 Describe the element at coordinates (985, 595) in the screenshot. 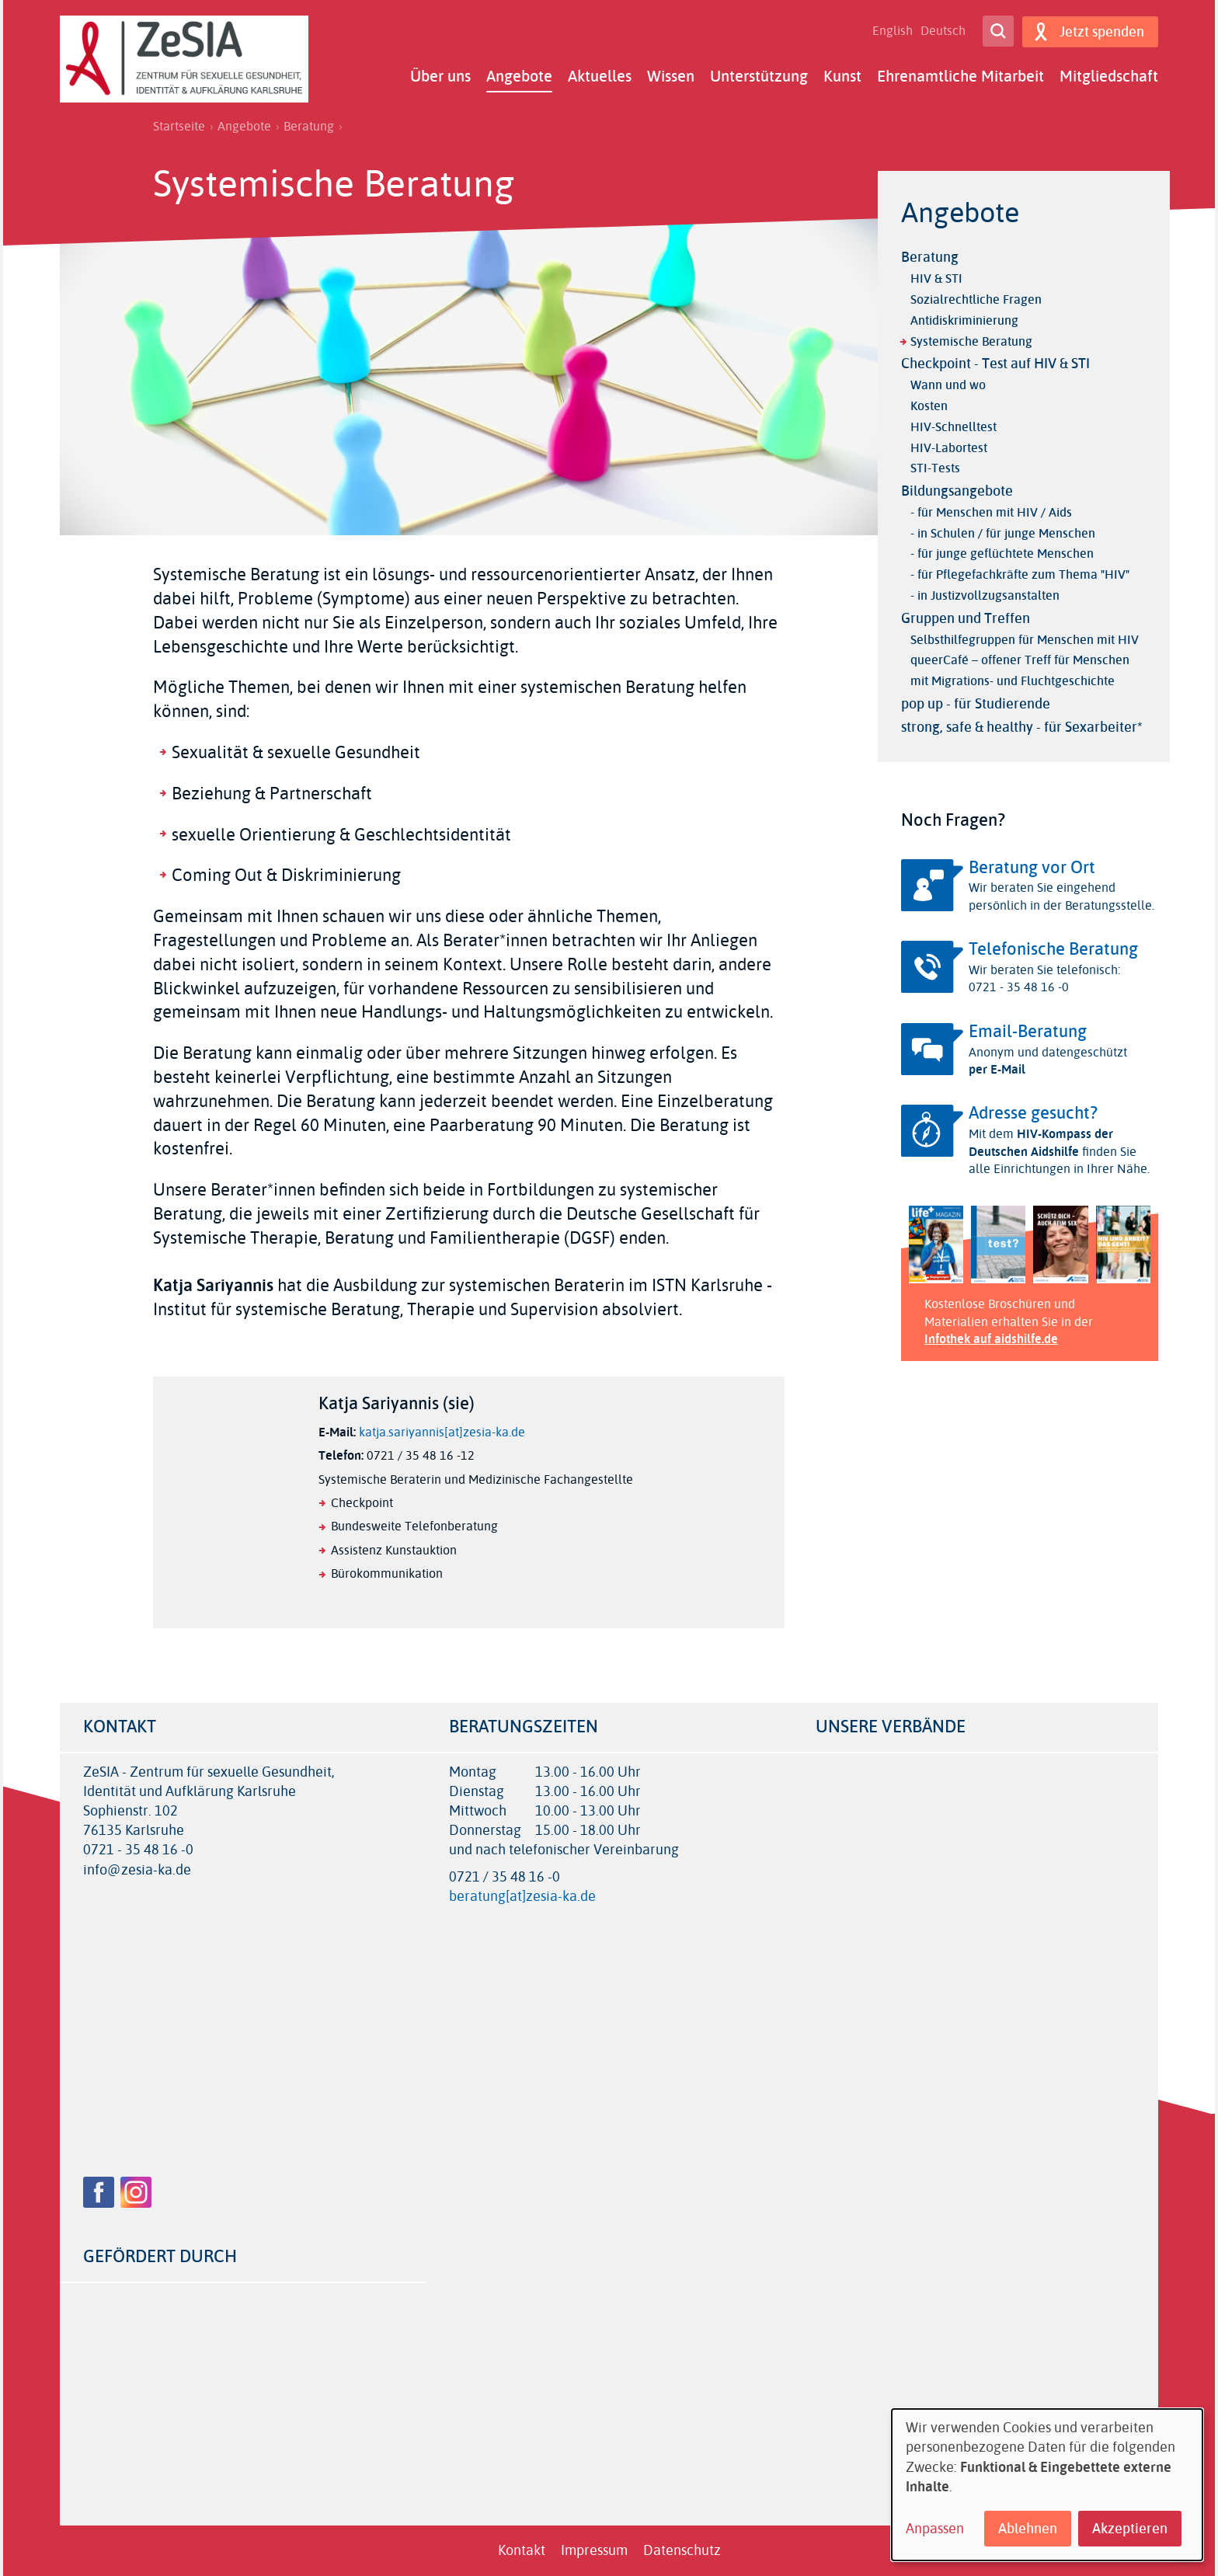

I see `- in Justizvollzugsanstalten` at that location.